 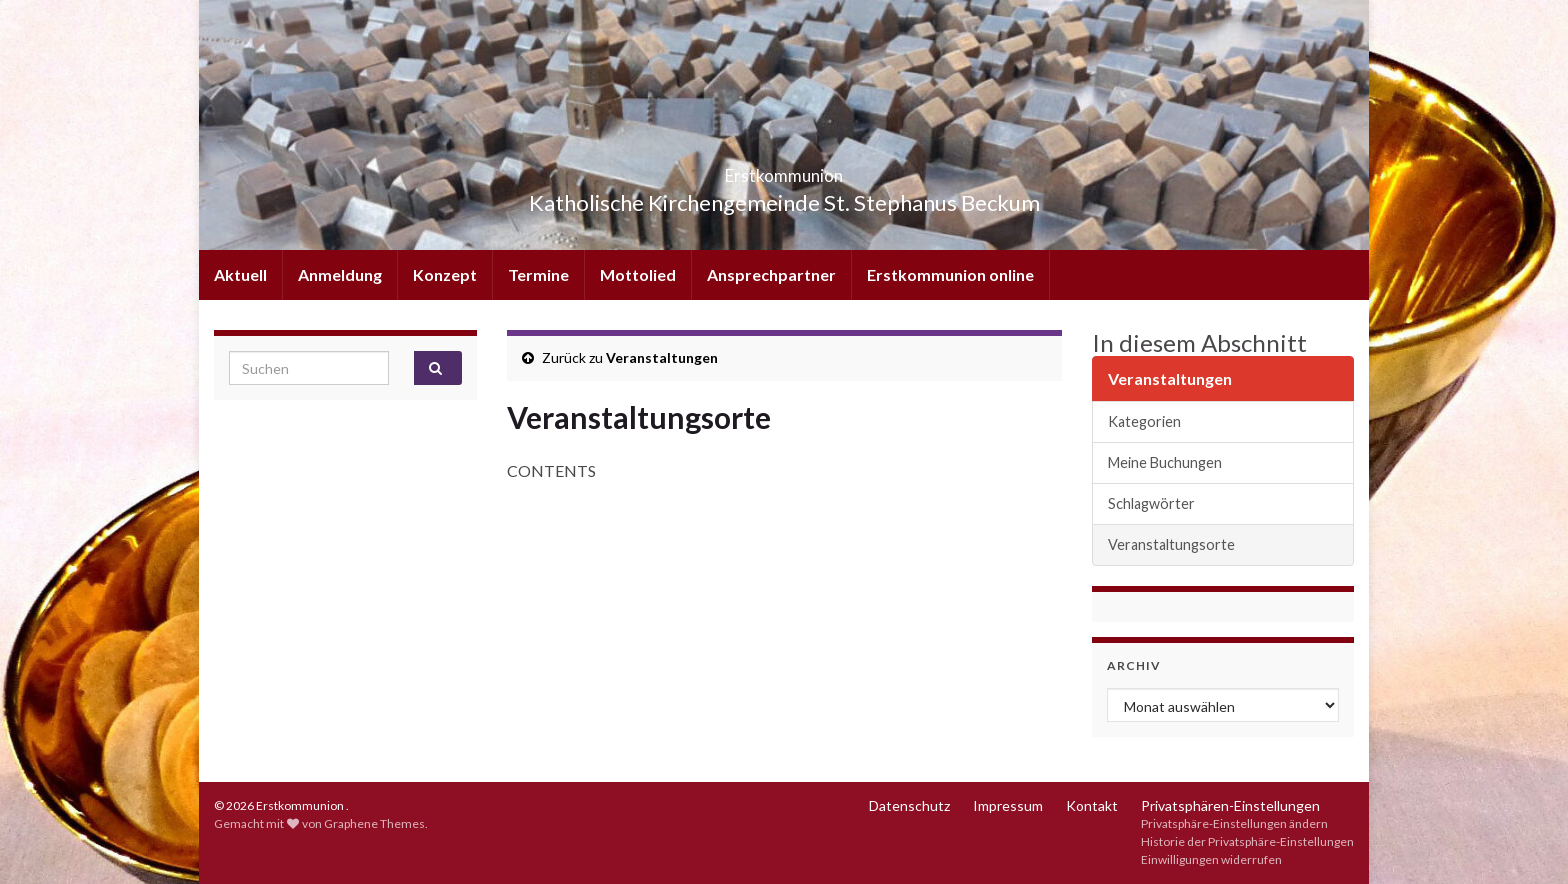 I want to click on Impressum, so click(x=1008, y=805).